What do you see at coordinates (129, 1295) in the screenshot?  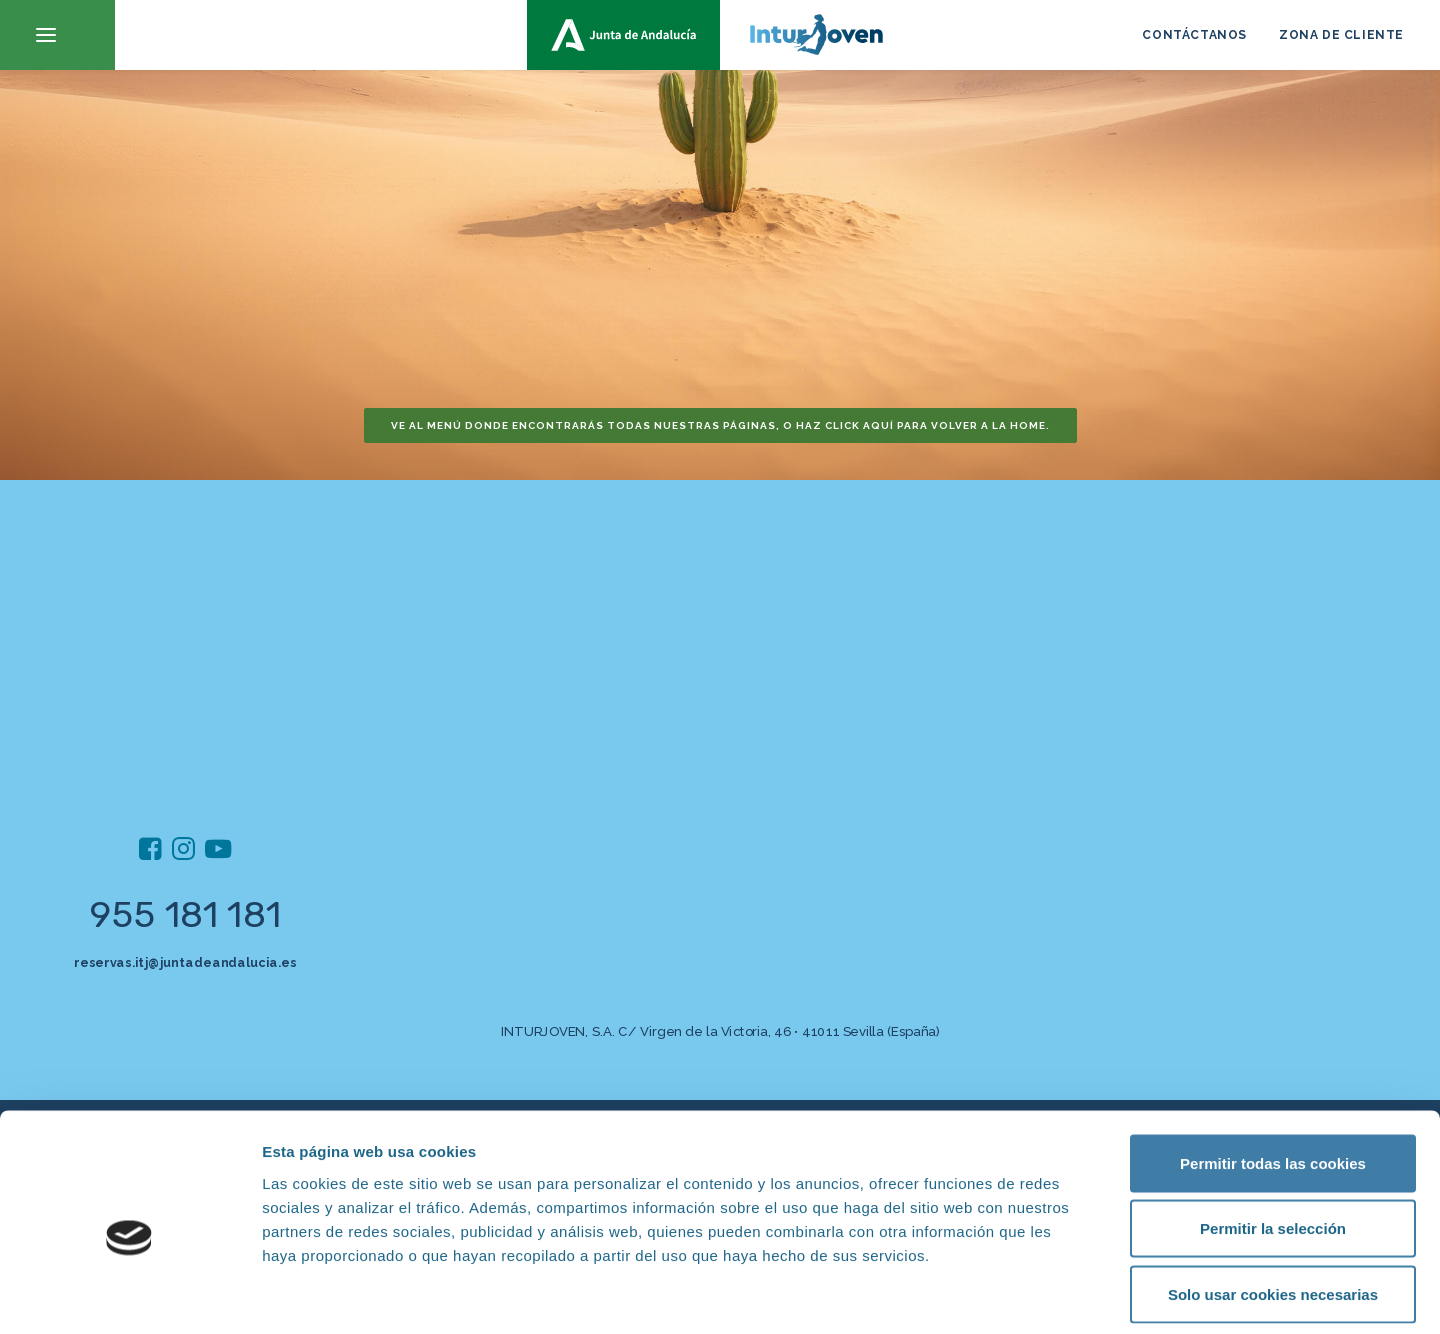 I see `[Cookiebot de Usercentrics - se abre en una nueva pestaña]` at bounding box center [129, 1295].